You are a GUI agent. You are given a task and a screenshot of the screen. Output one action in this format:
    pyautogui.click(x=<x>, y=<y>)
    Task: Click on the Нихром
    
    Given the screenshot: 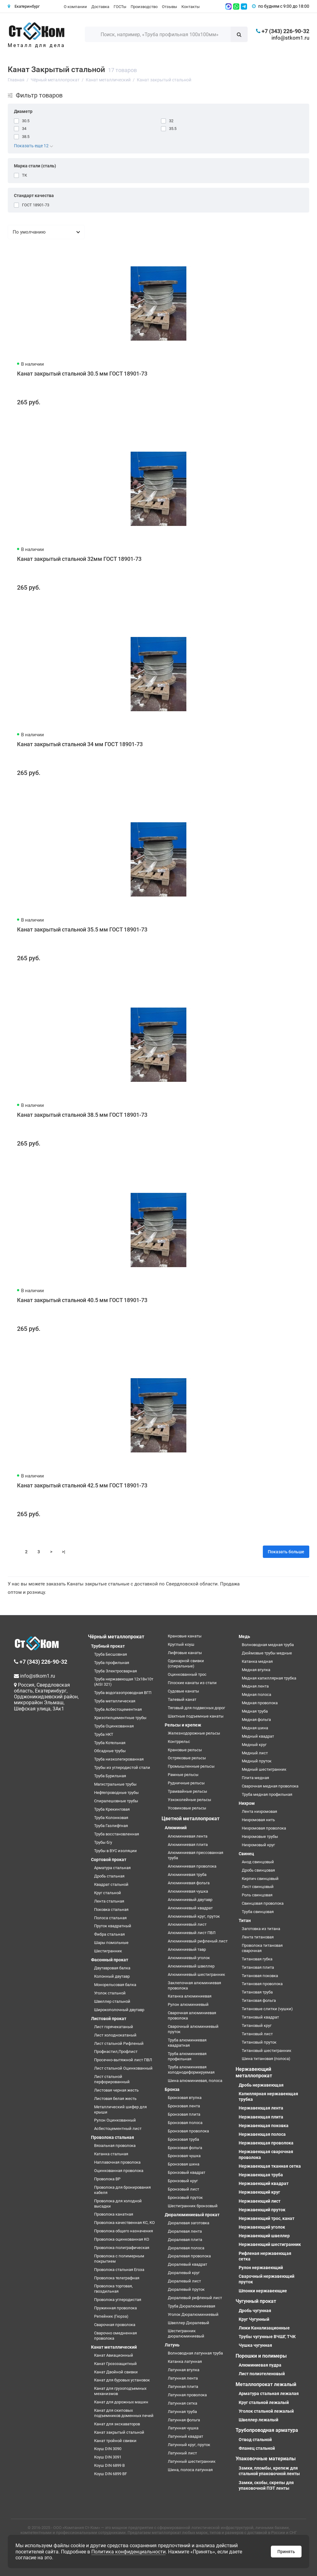 What is the action you would take?
    pyautogui.click(x=247, y=1803)
    